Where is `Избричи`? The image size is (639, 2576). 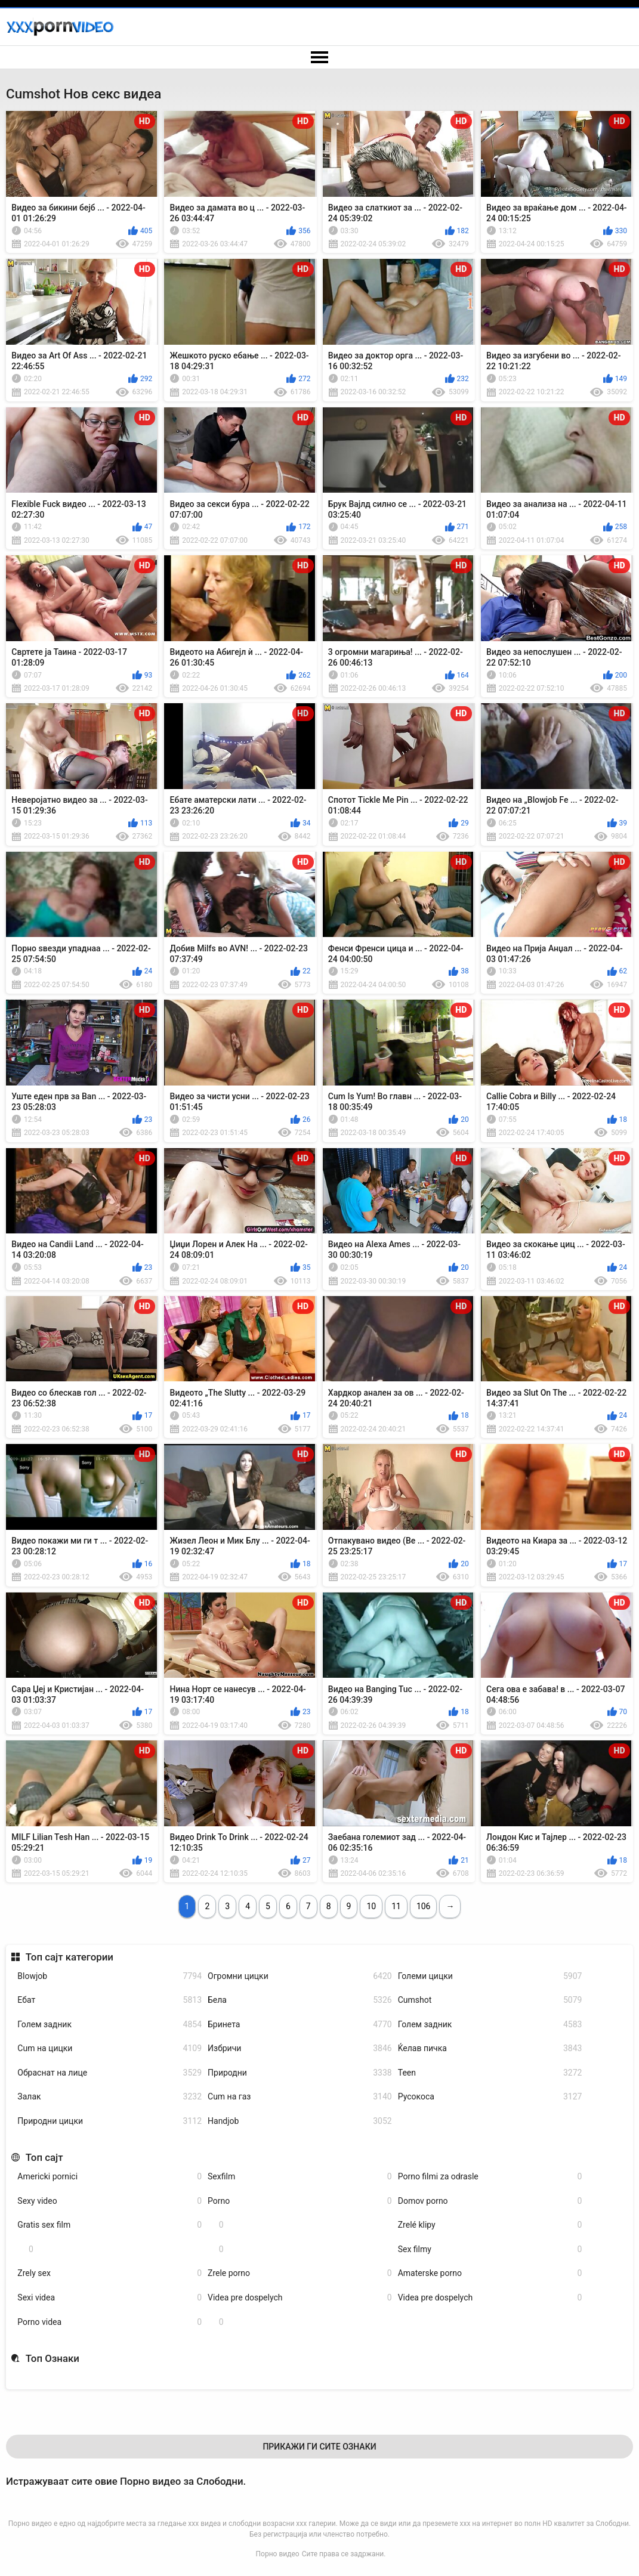
Избричи is located at coordinates (300, 2048).